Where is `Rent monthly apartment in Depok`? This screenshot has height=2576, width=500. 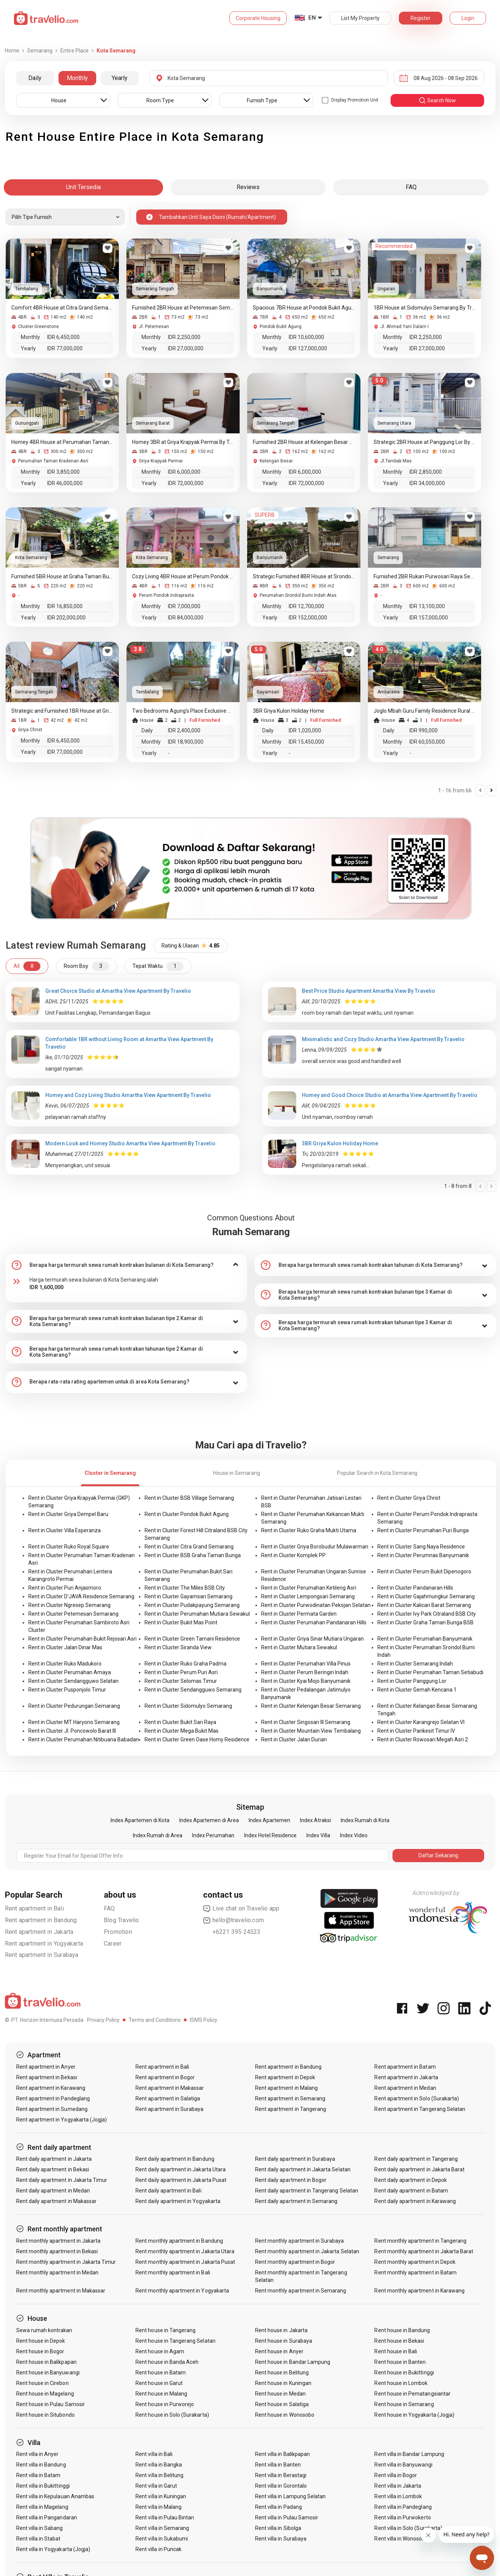
Rent monthly apartment in Depok is located at coordinates (414, 2262).